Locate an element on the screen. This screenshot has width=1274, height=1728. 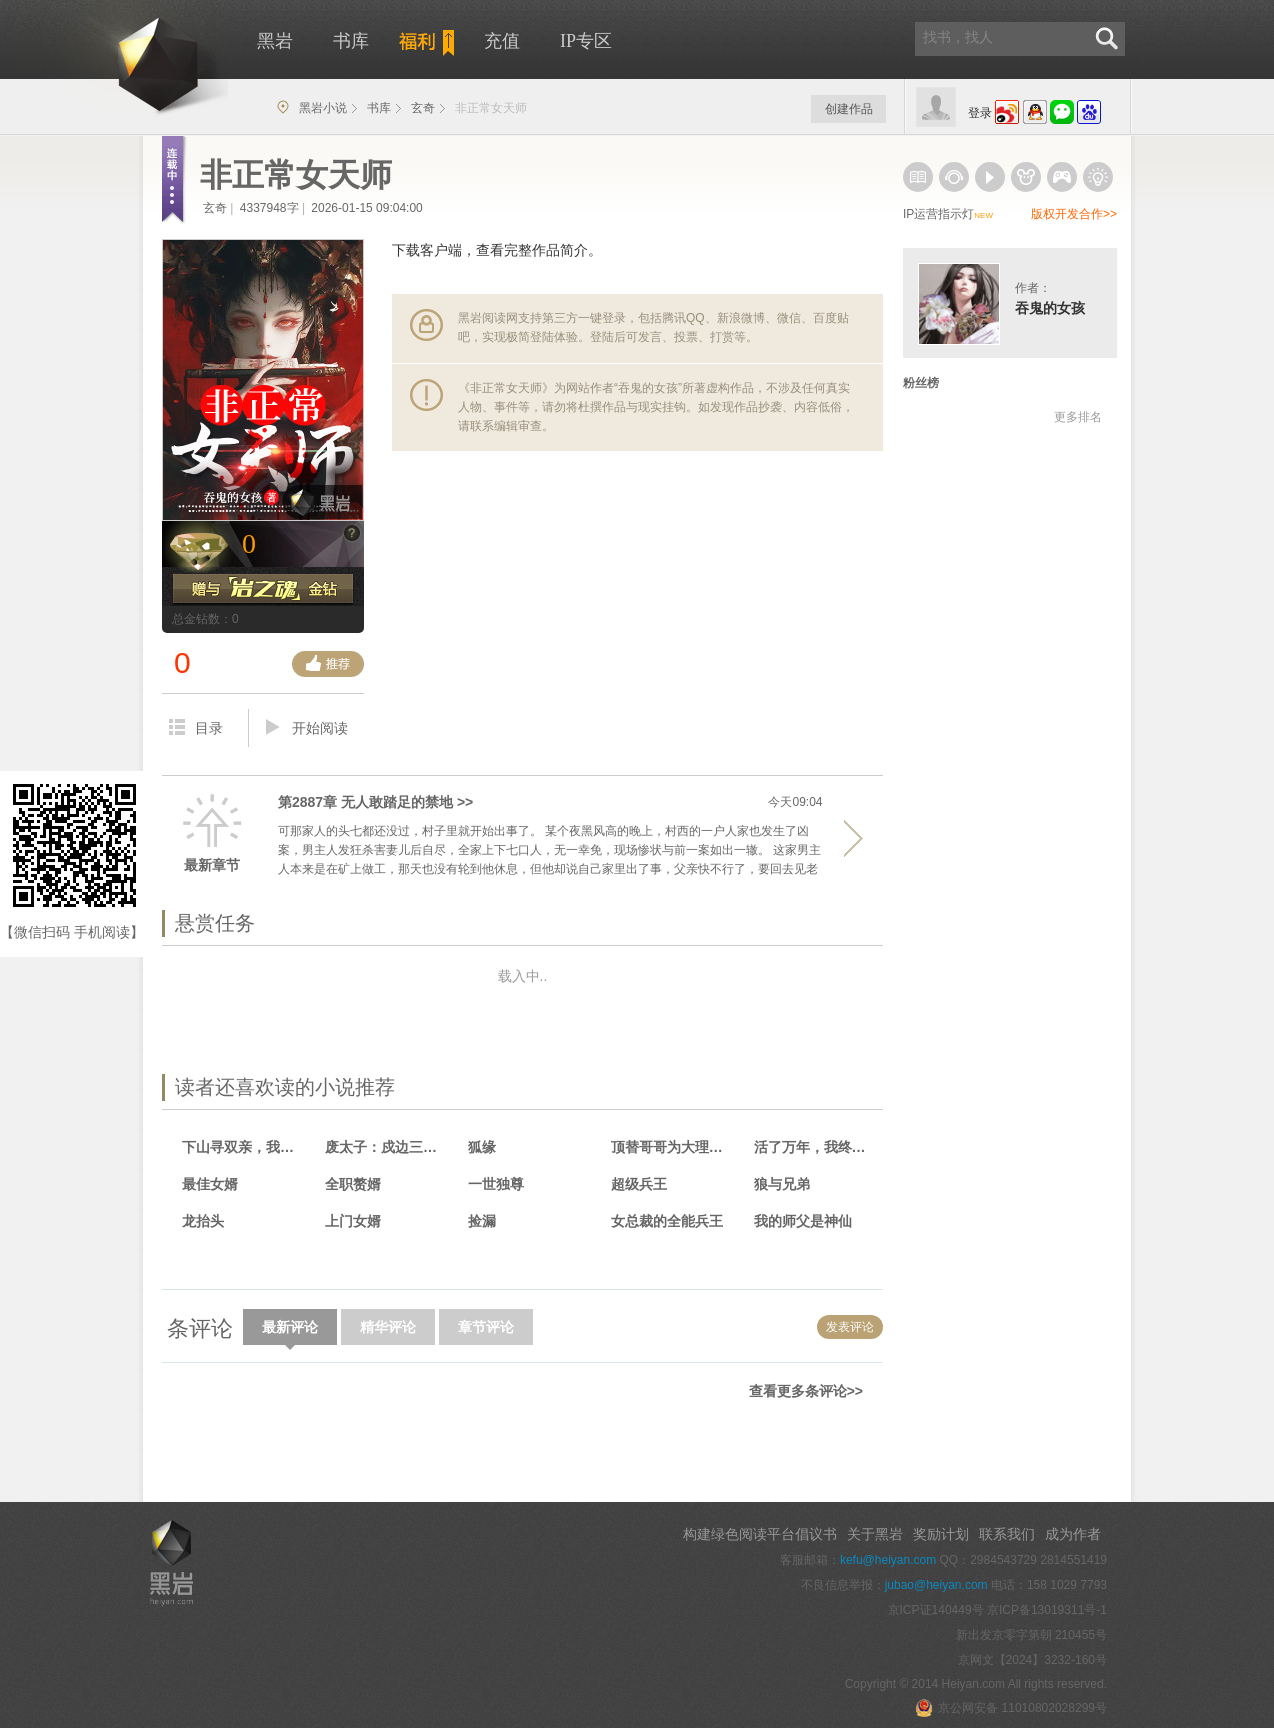
更多排名 is located at coordinates (1078, 417).